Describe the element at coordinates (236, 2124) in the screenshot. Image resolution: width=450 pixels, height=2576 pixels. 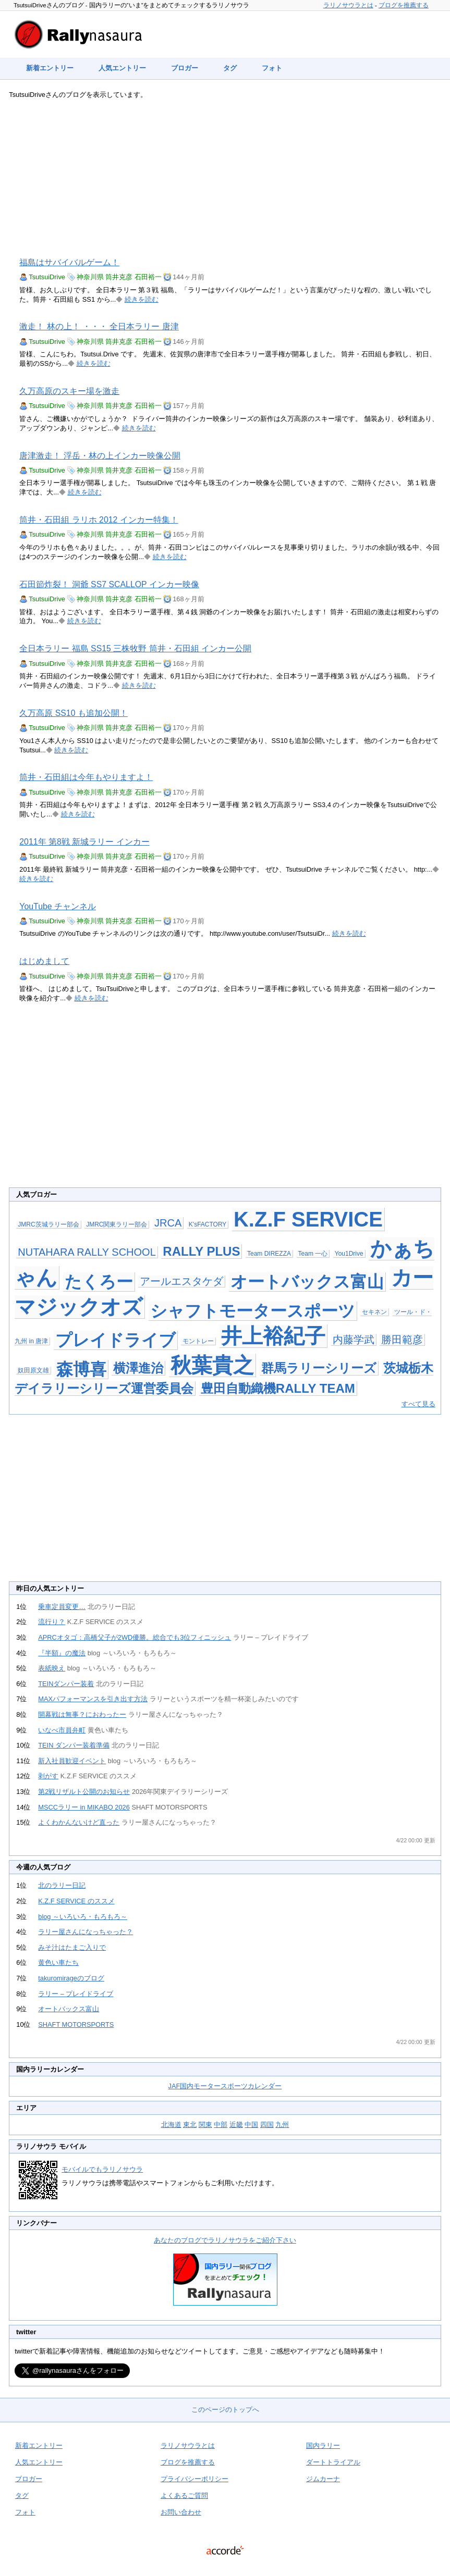
I see `近畿` at that location.